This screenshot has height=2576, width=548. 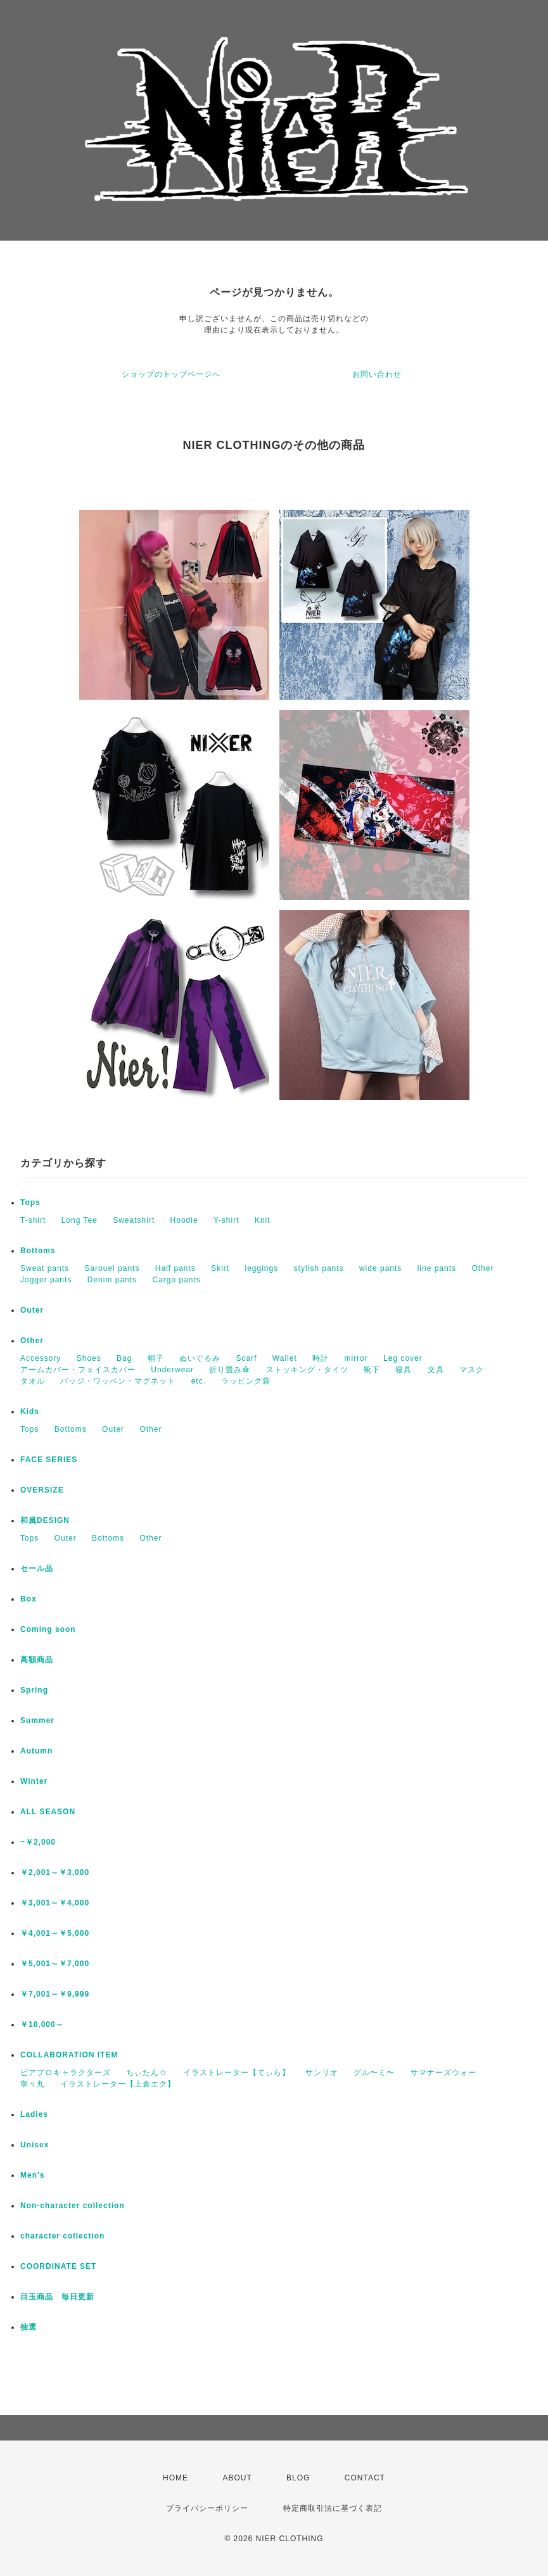 I want to click on ￥3,001～￥4,000, so click(x=54, y=1902).